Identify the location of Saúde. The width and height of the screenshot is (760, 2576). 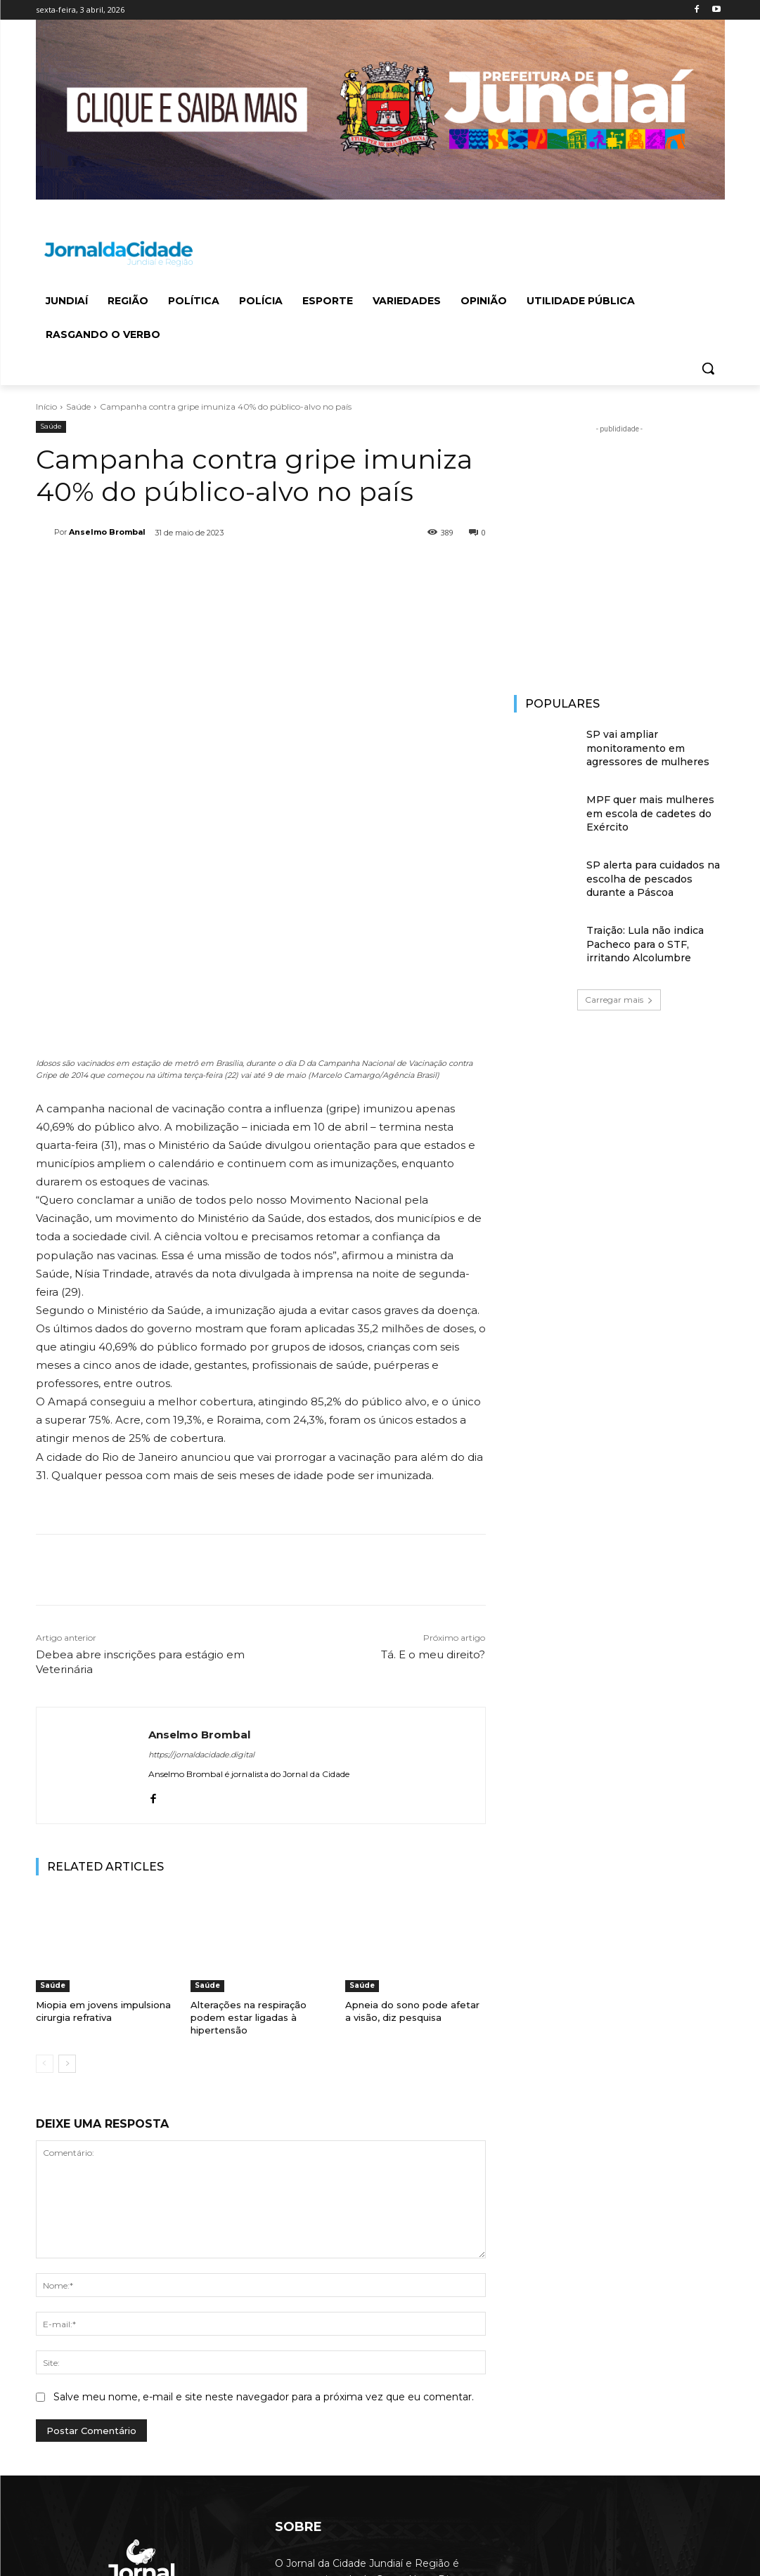
(78, 406).